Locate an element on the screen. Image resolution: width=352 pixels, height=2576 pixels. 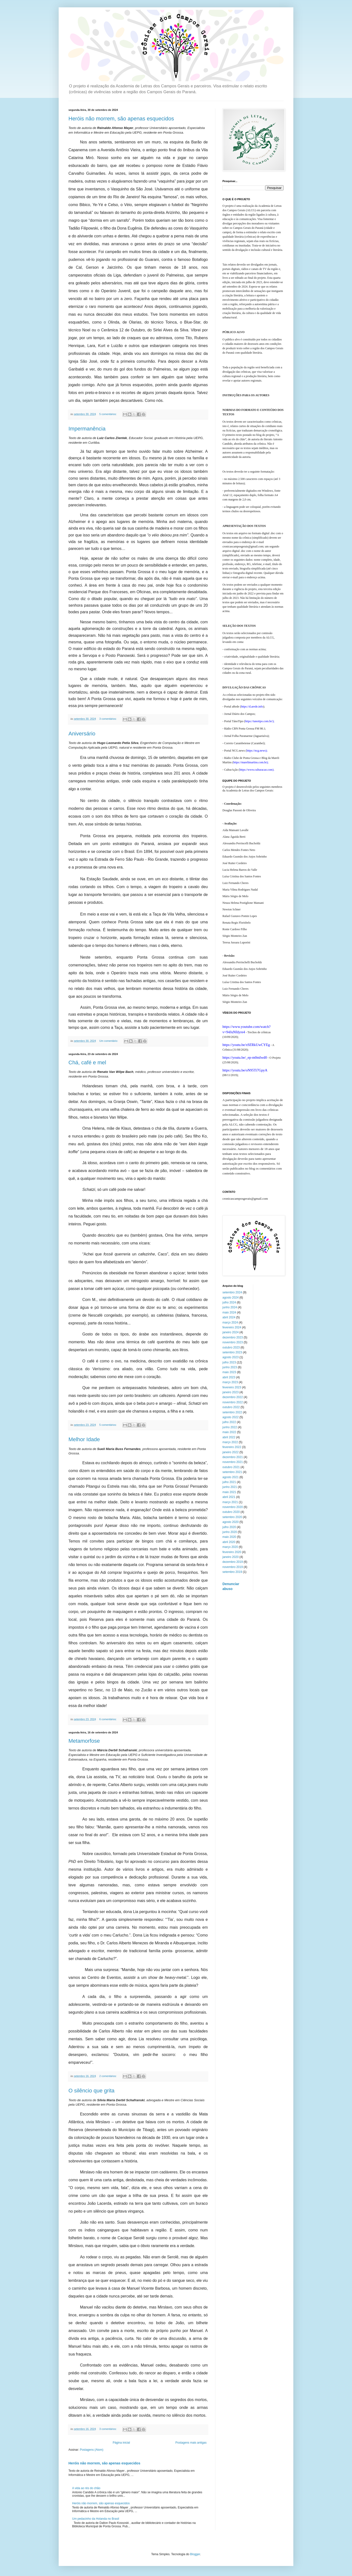
dezembro 2019 is located at coordinates (232, 1562).